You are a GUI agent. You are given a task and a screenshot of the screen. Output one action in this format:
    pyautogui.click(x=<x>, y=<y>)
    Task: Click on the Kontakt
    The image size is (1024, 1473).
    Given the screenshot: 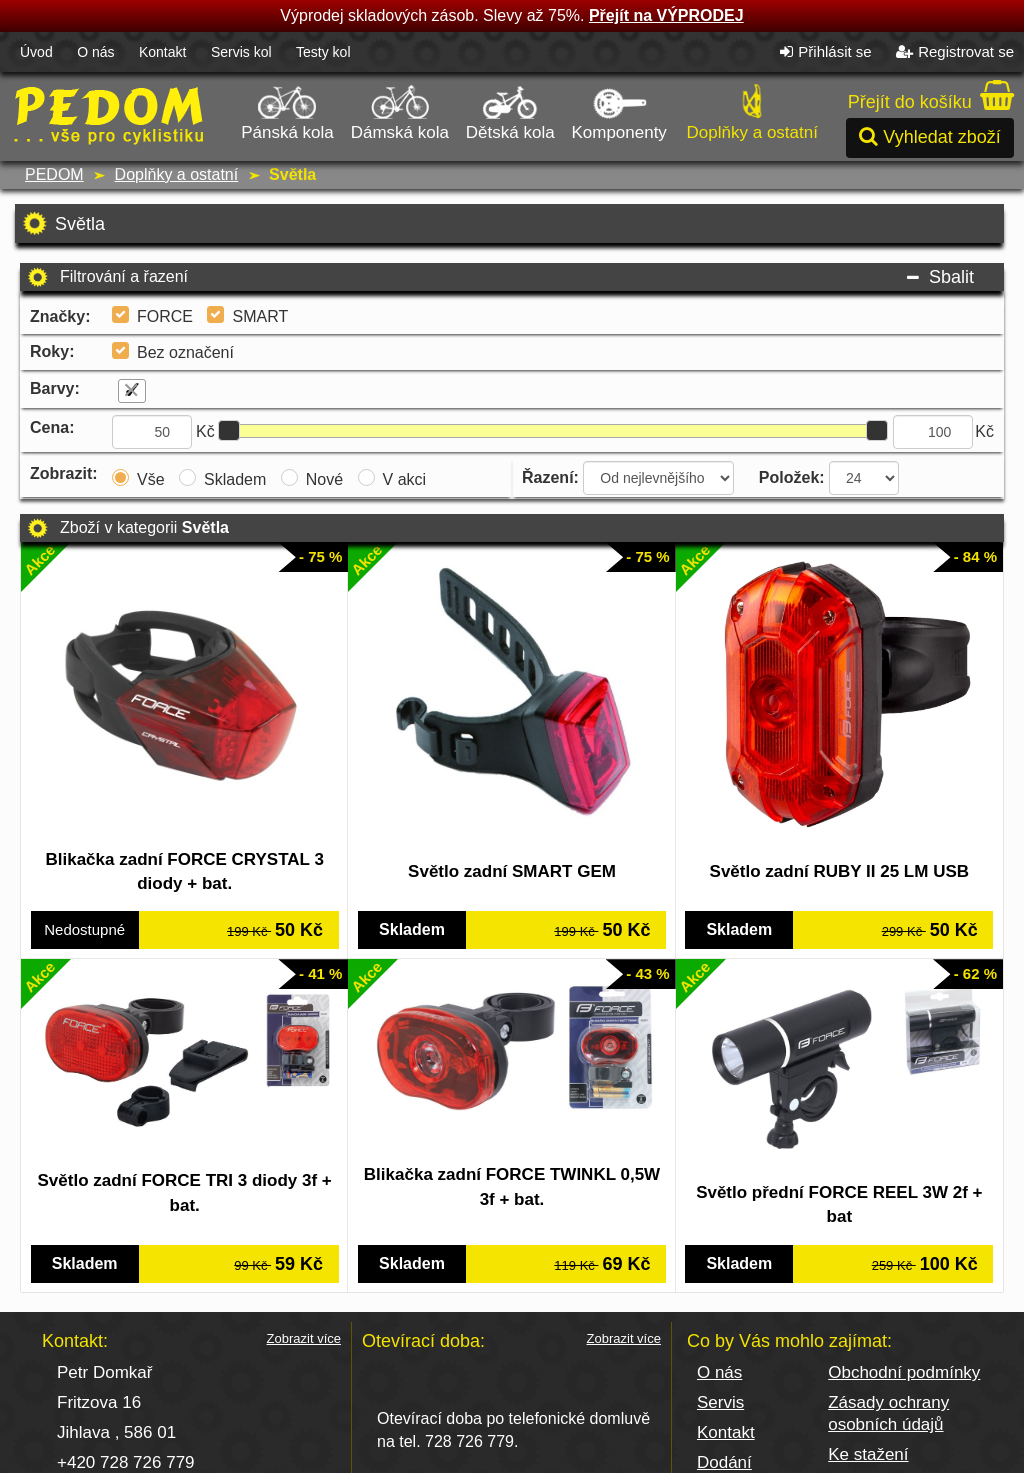 What is the action you would take?
    pyautogui.click(x=162, y=52)
    